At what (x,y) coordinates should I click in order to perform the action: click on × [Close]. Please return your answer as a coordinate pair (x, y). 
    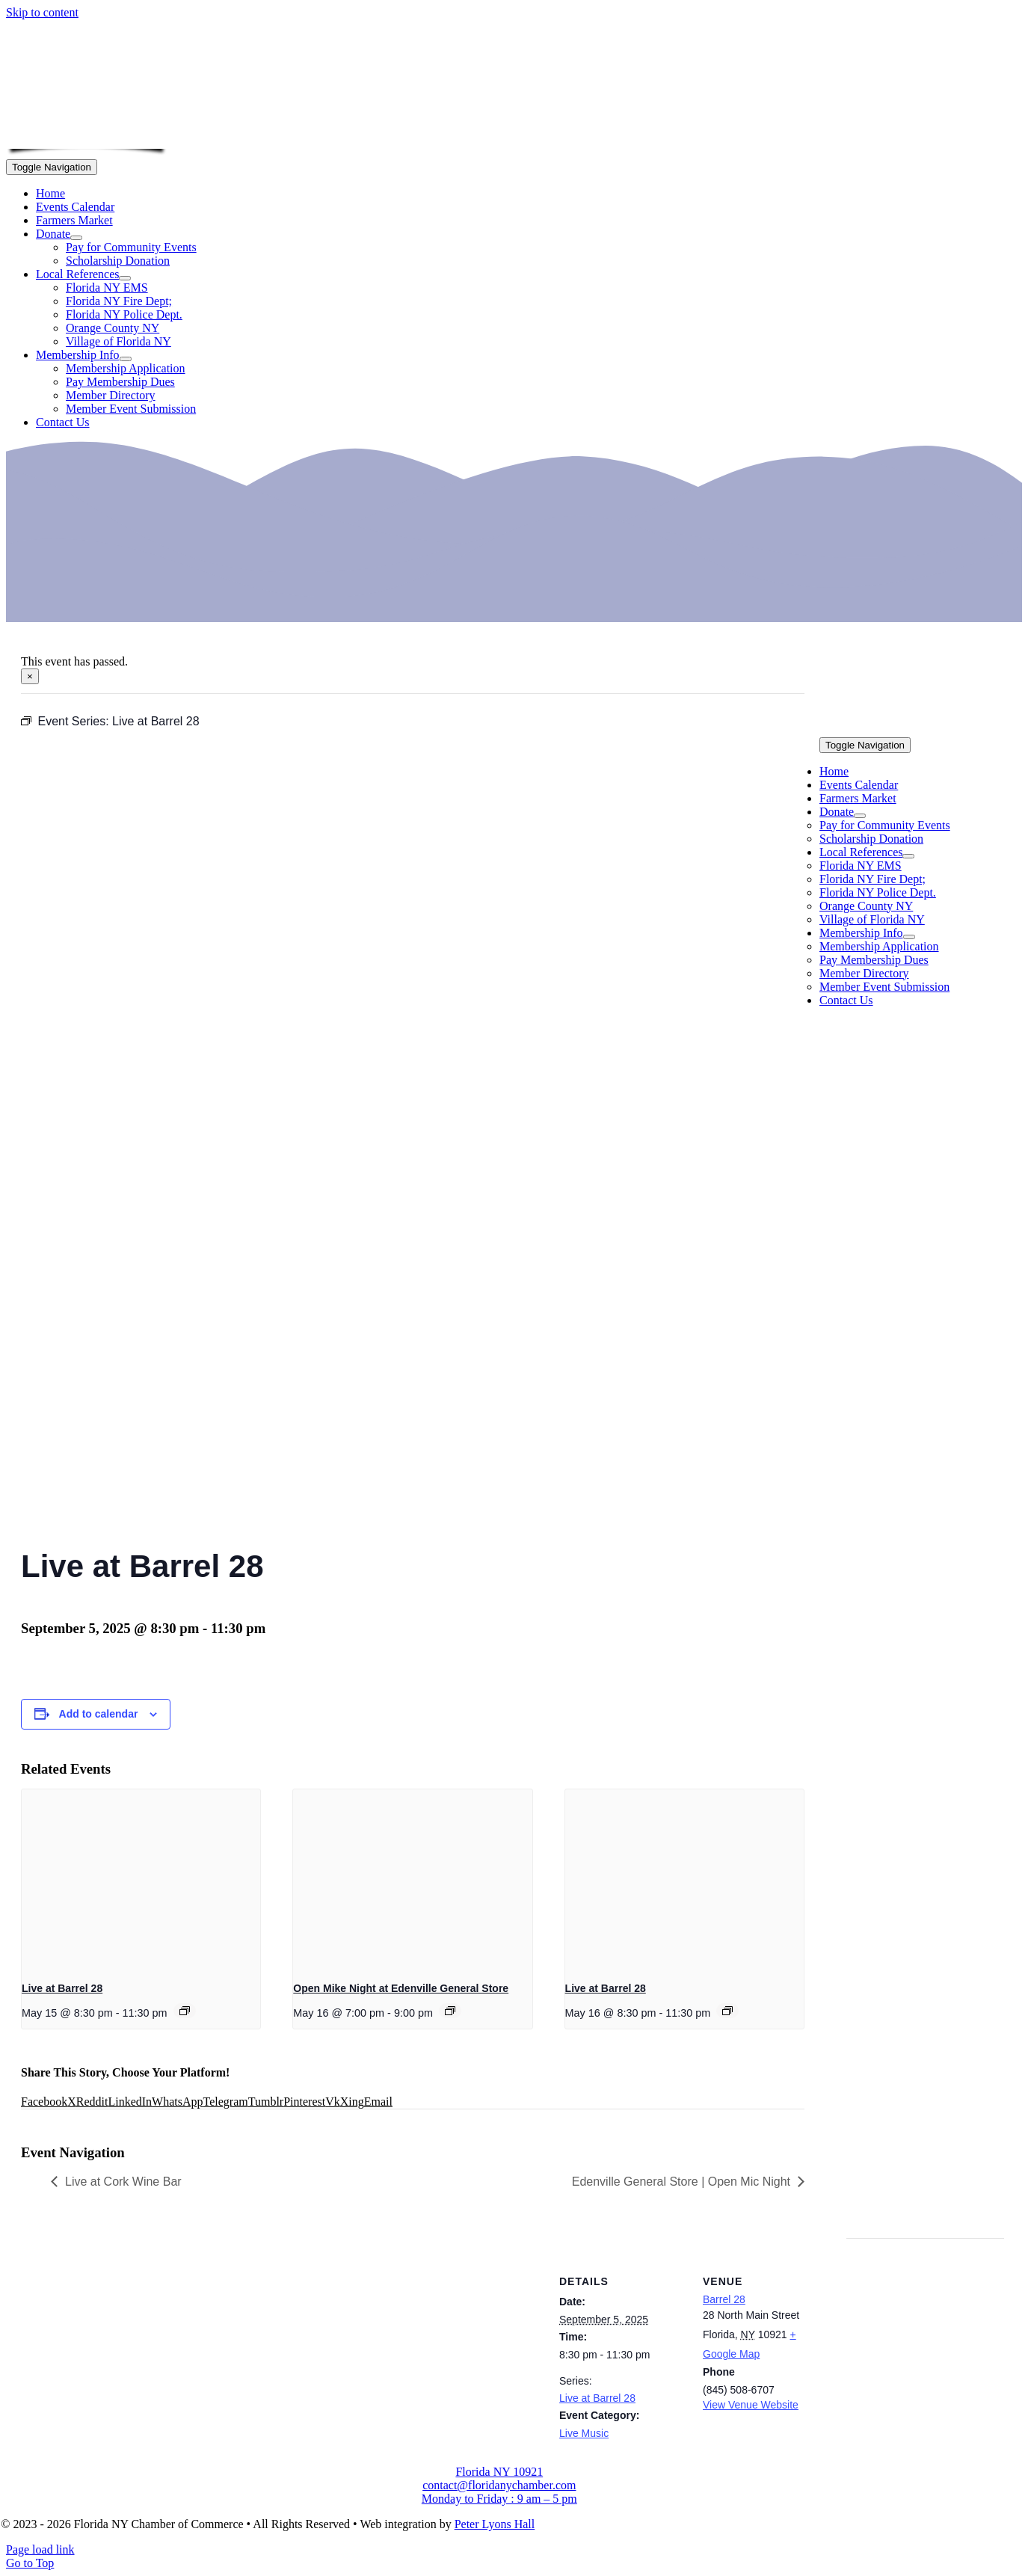
    Looking at the image, I should click on (30, 676).